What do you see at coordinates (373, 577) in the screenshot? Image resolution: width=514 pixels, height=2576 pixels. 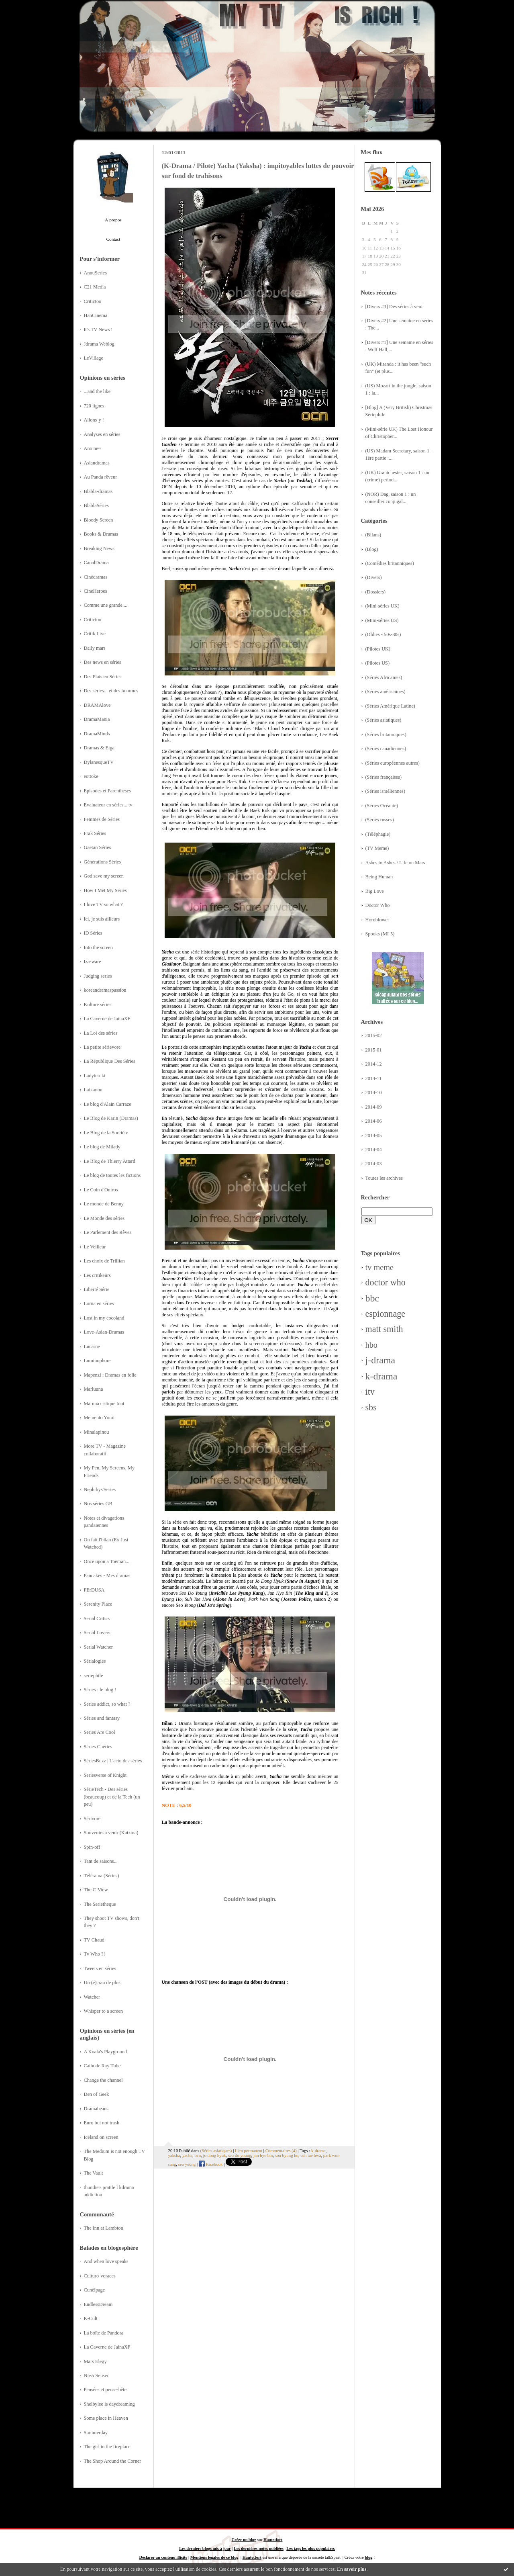 I see `(Divers)` at bounding box center [373, 577].